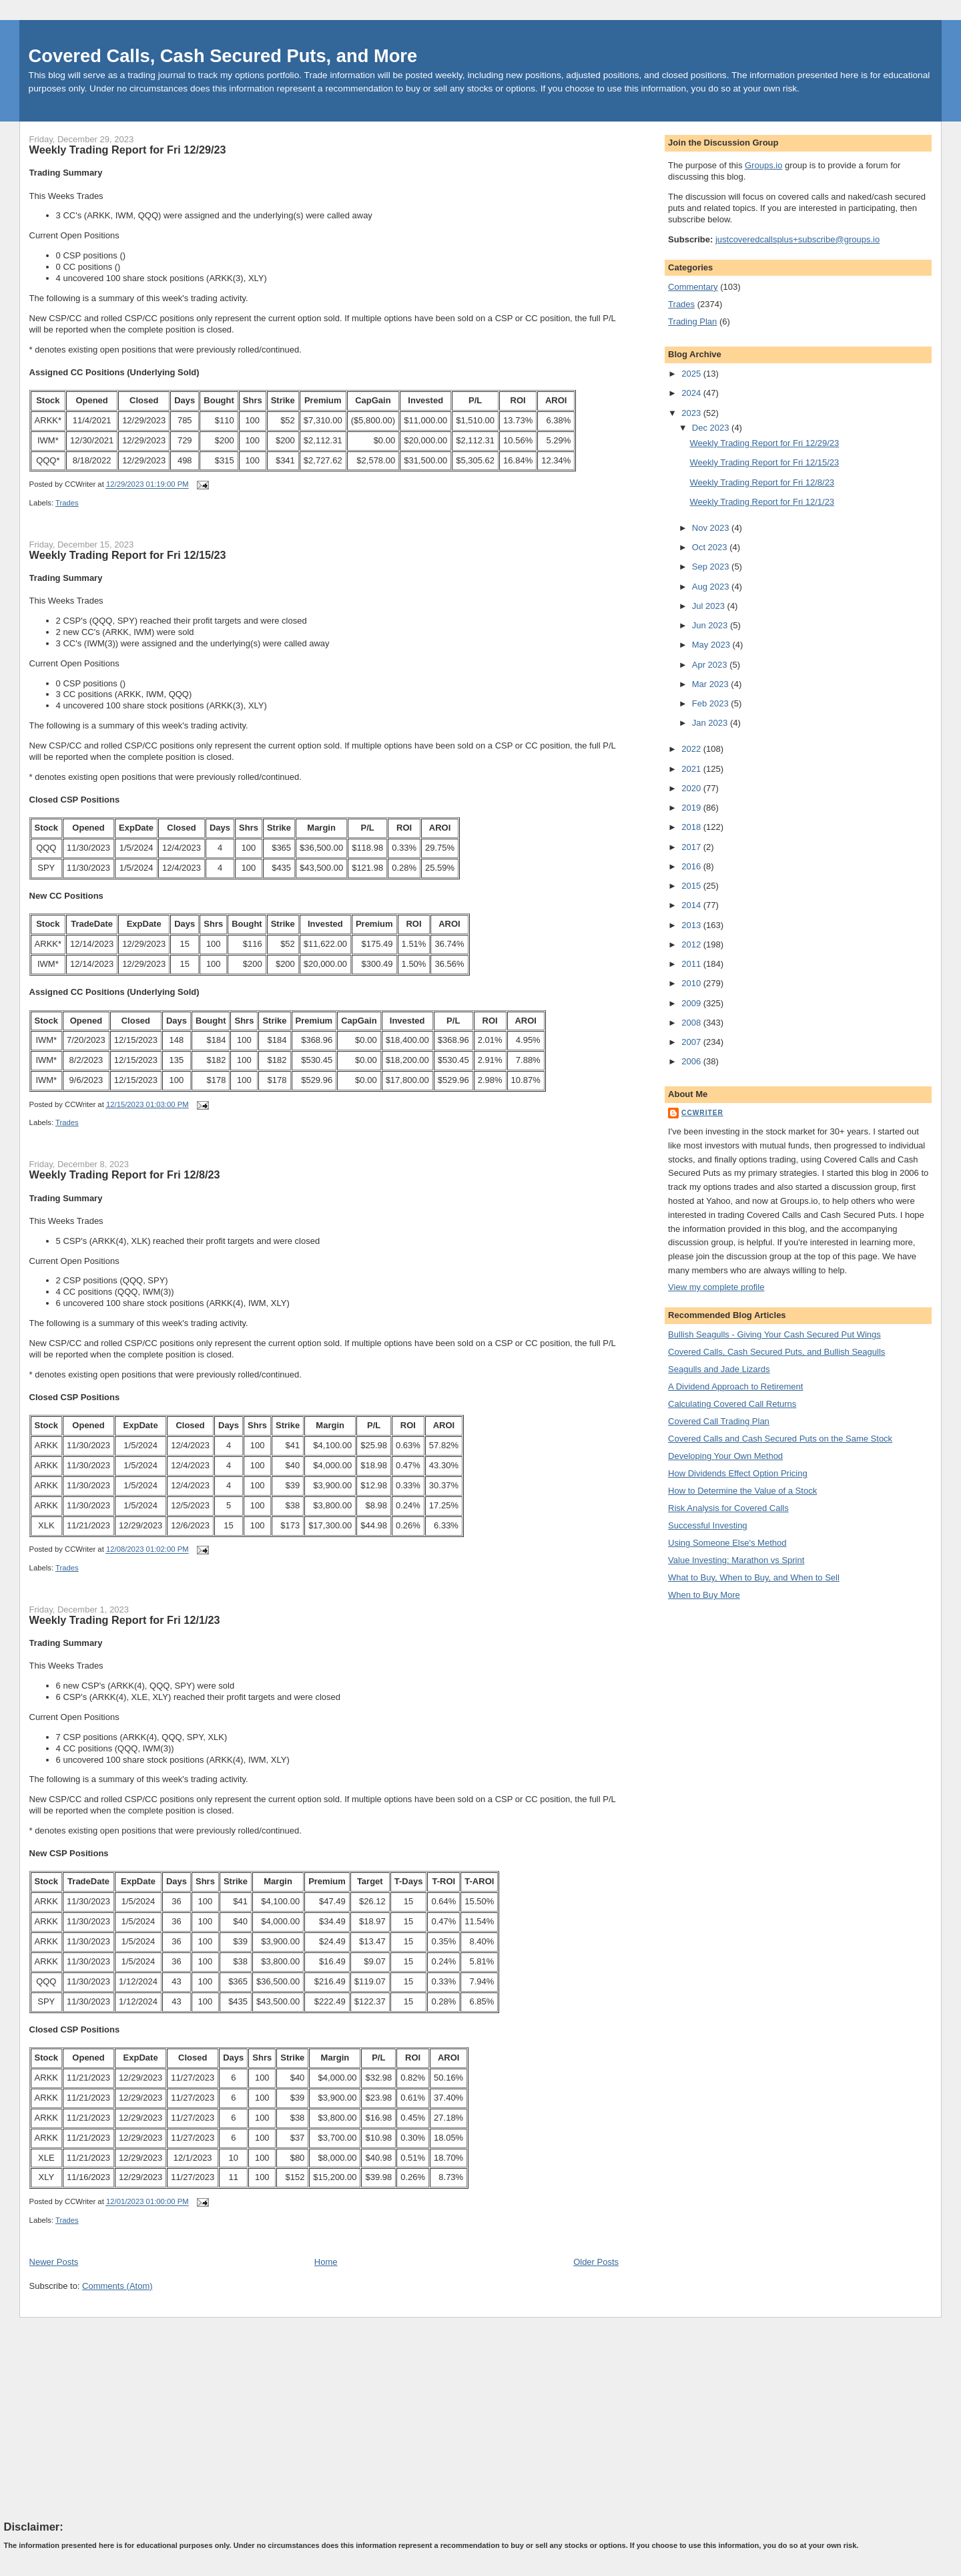 The image size is (961, 2576). I want to click on 2014, so click(692, 905).